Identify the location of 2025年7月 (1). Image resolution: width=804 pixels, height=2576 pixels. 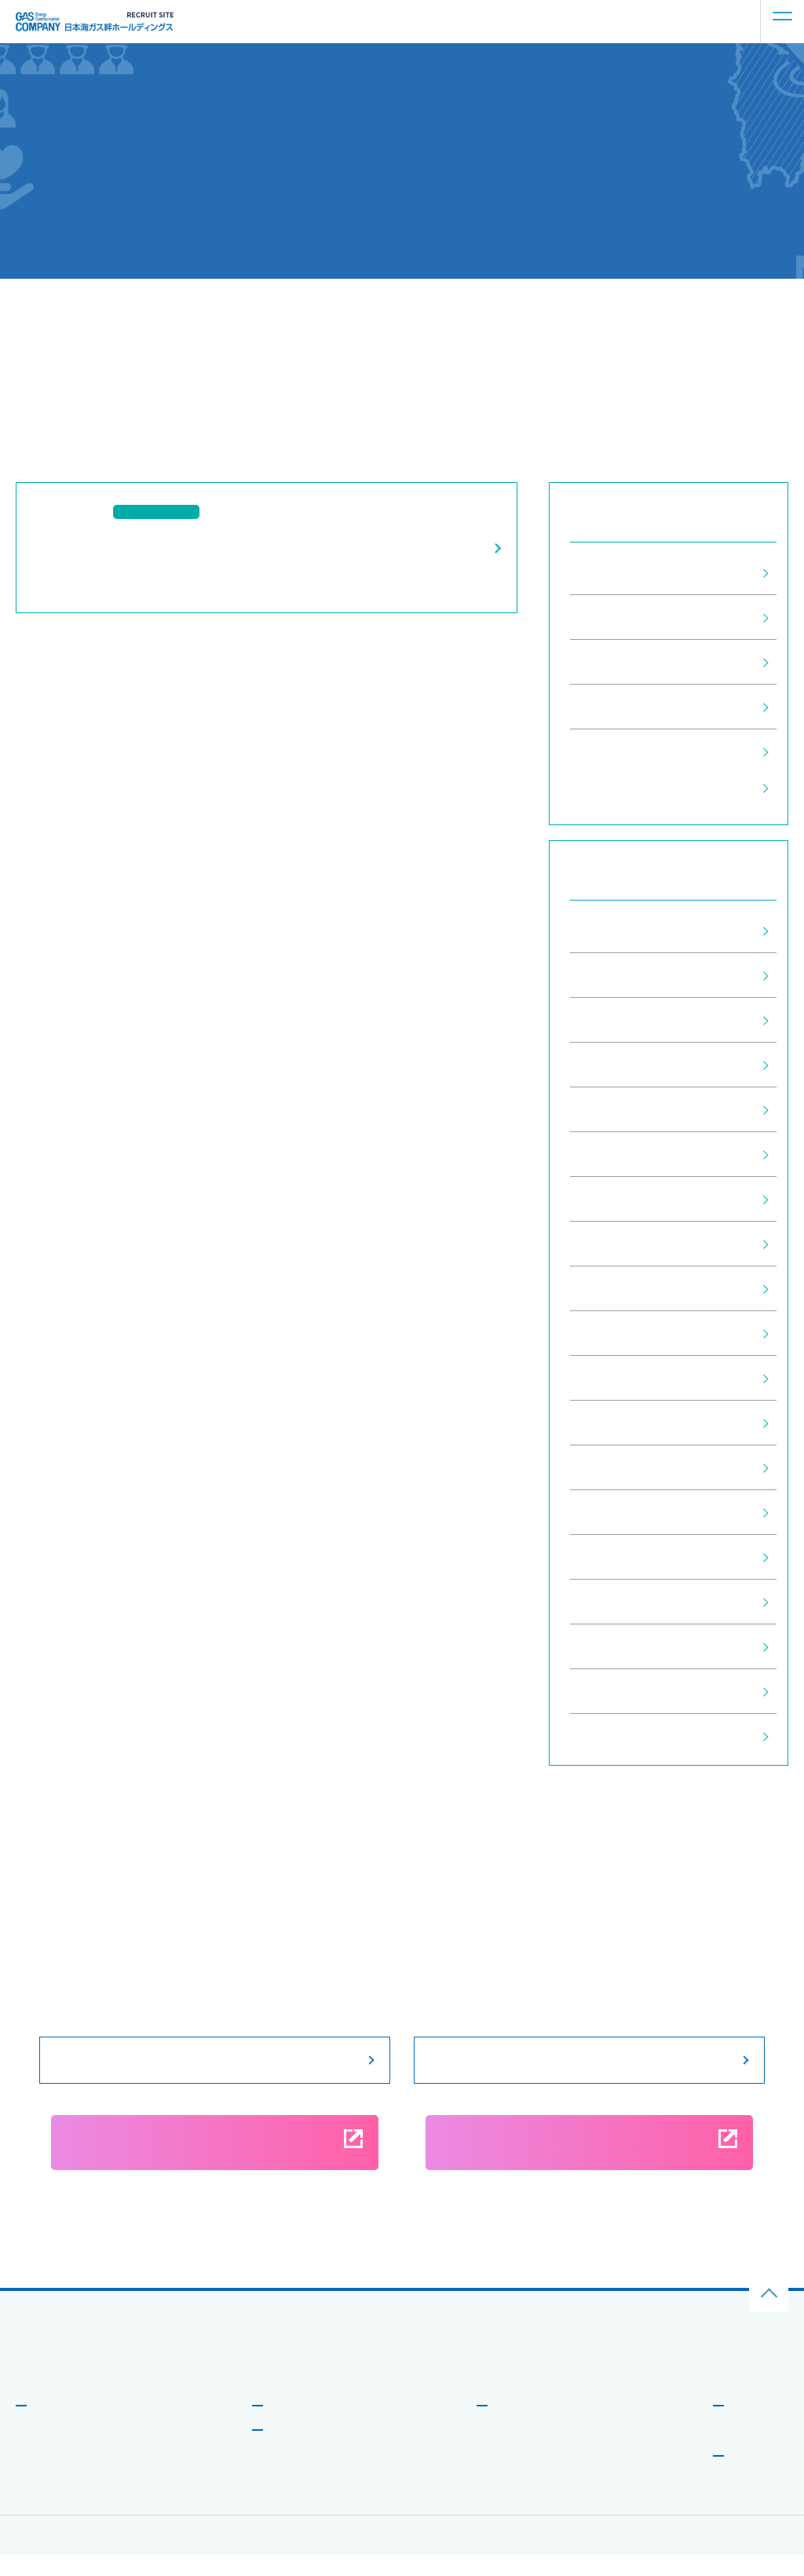
(614, 975).